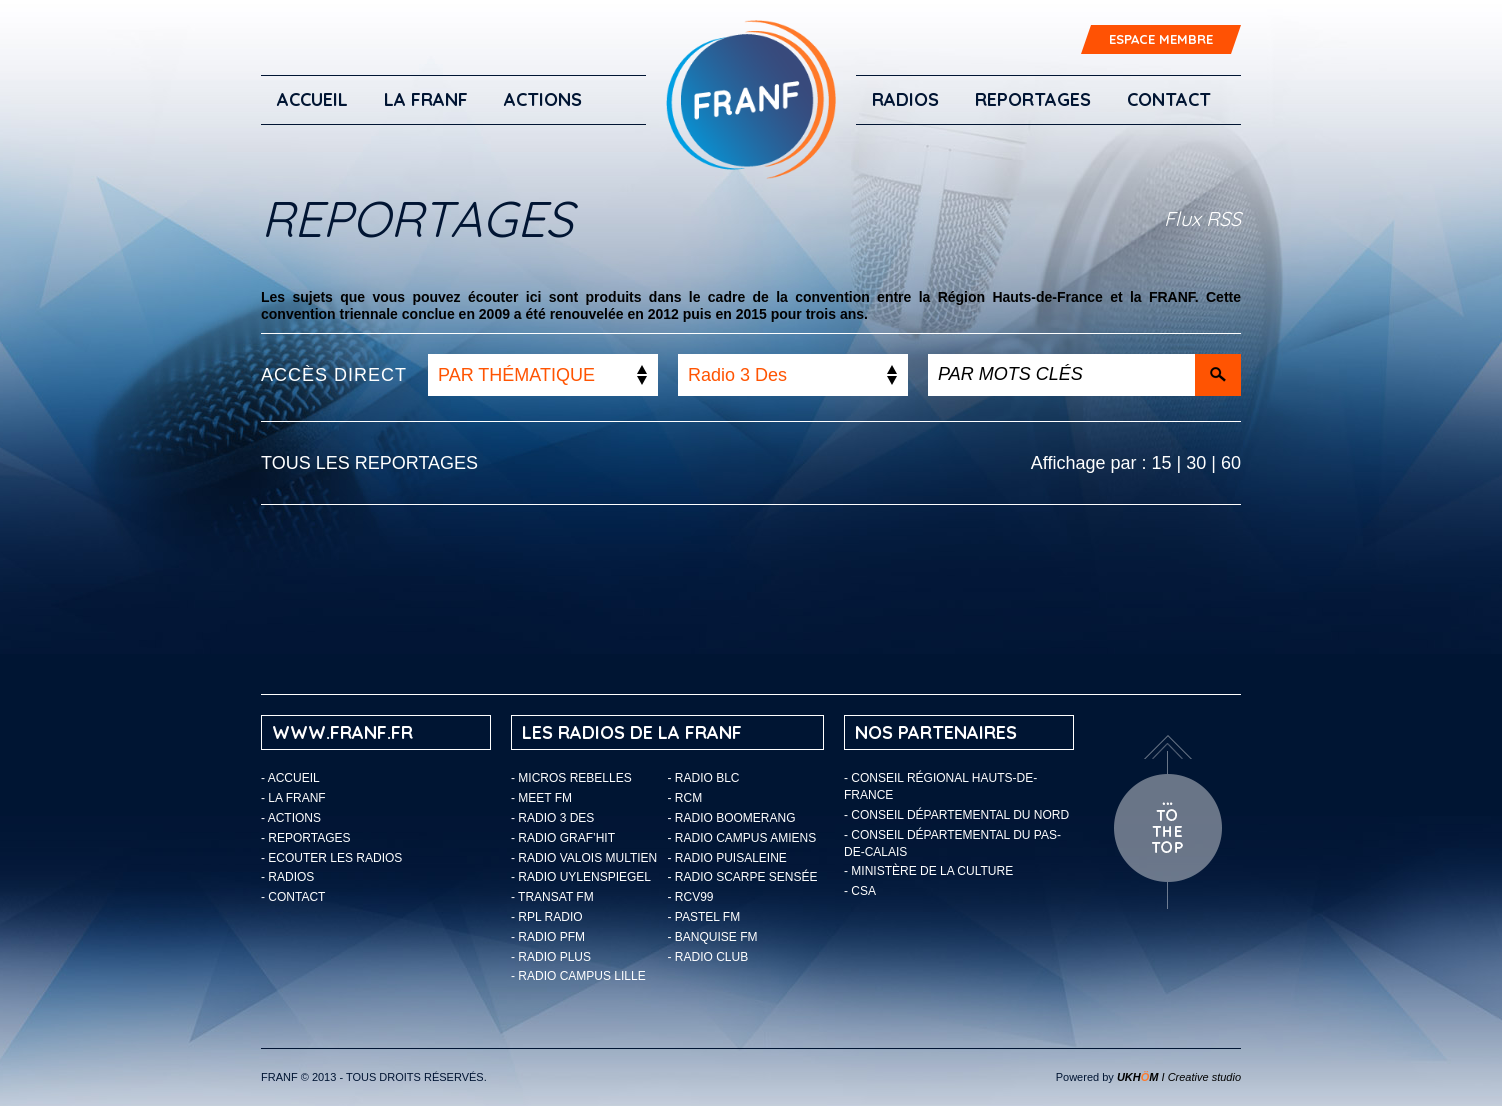 This screenshot has height=1106, width=1502. What do you see at coordinates (1196, 463) in the screenshot?
I see `30` at bounding box center [1196, 463].